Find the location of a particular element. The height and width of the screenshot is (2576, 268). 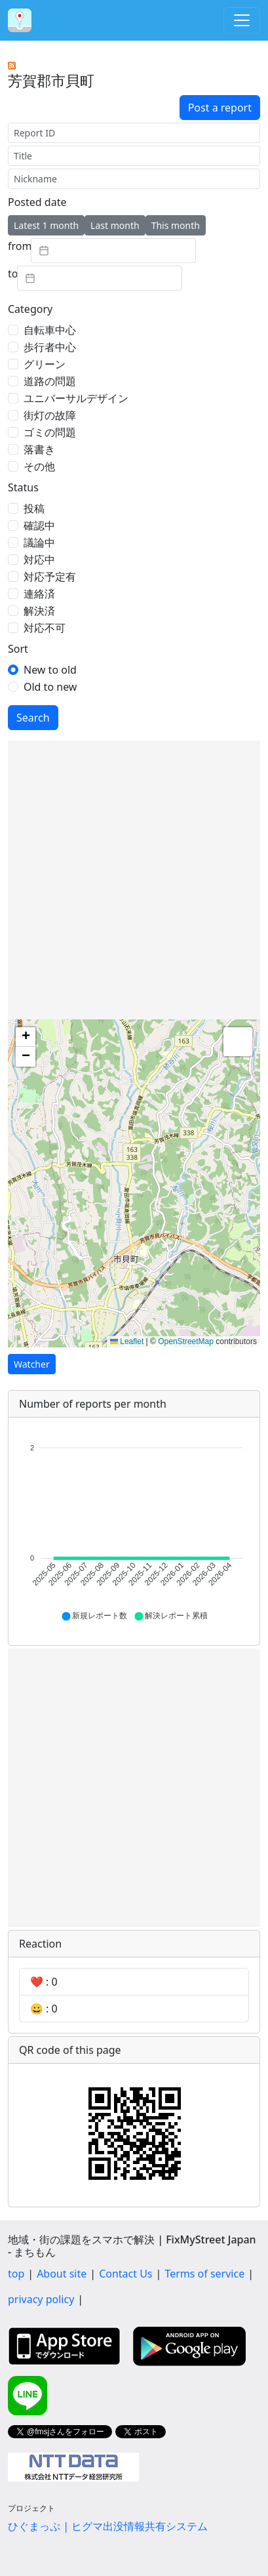

Leaflet is located at coordinates (127, 1341).